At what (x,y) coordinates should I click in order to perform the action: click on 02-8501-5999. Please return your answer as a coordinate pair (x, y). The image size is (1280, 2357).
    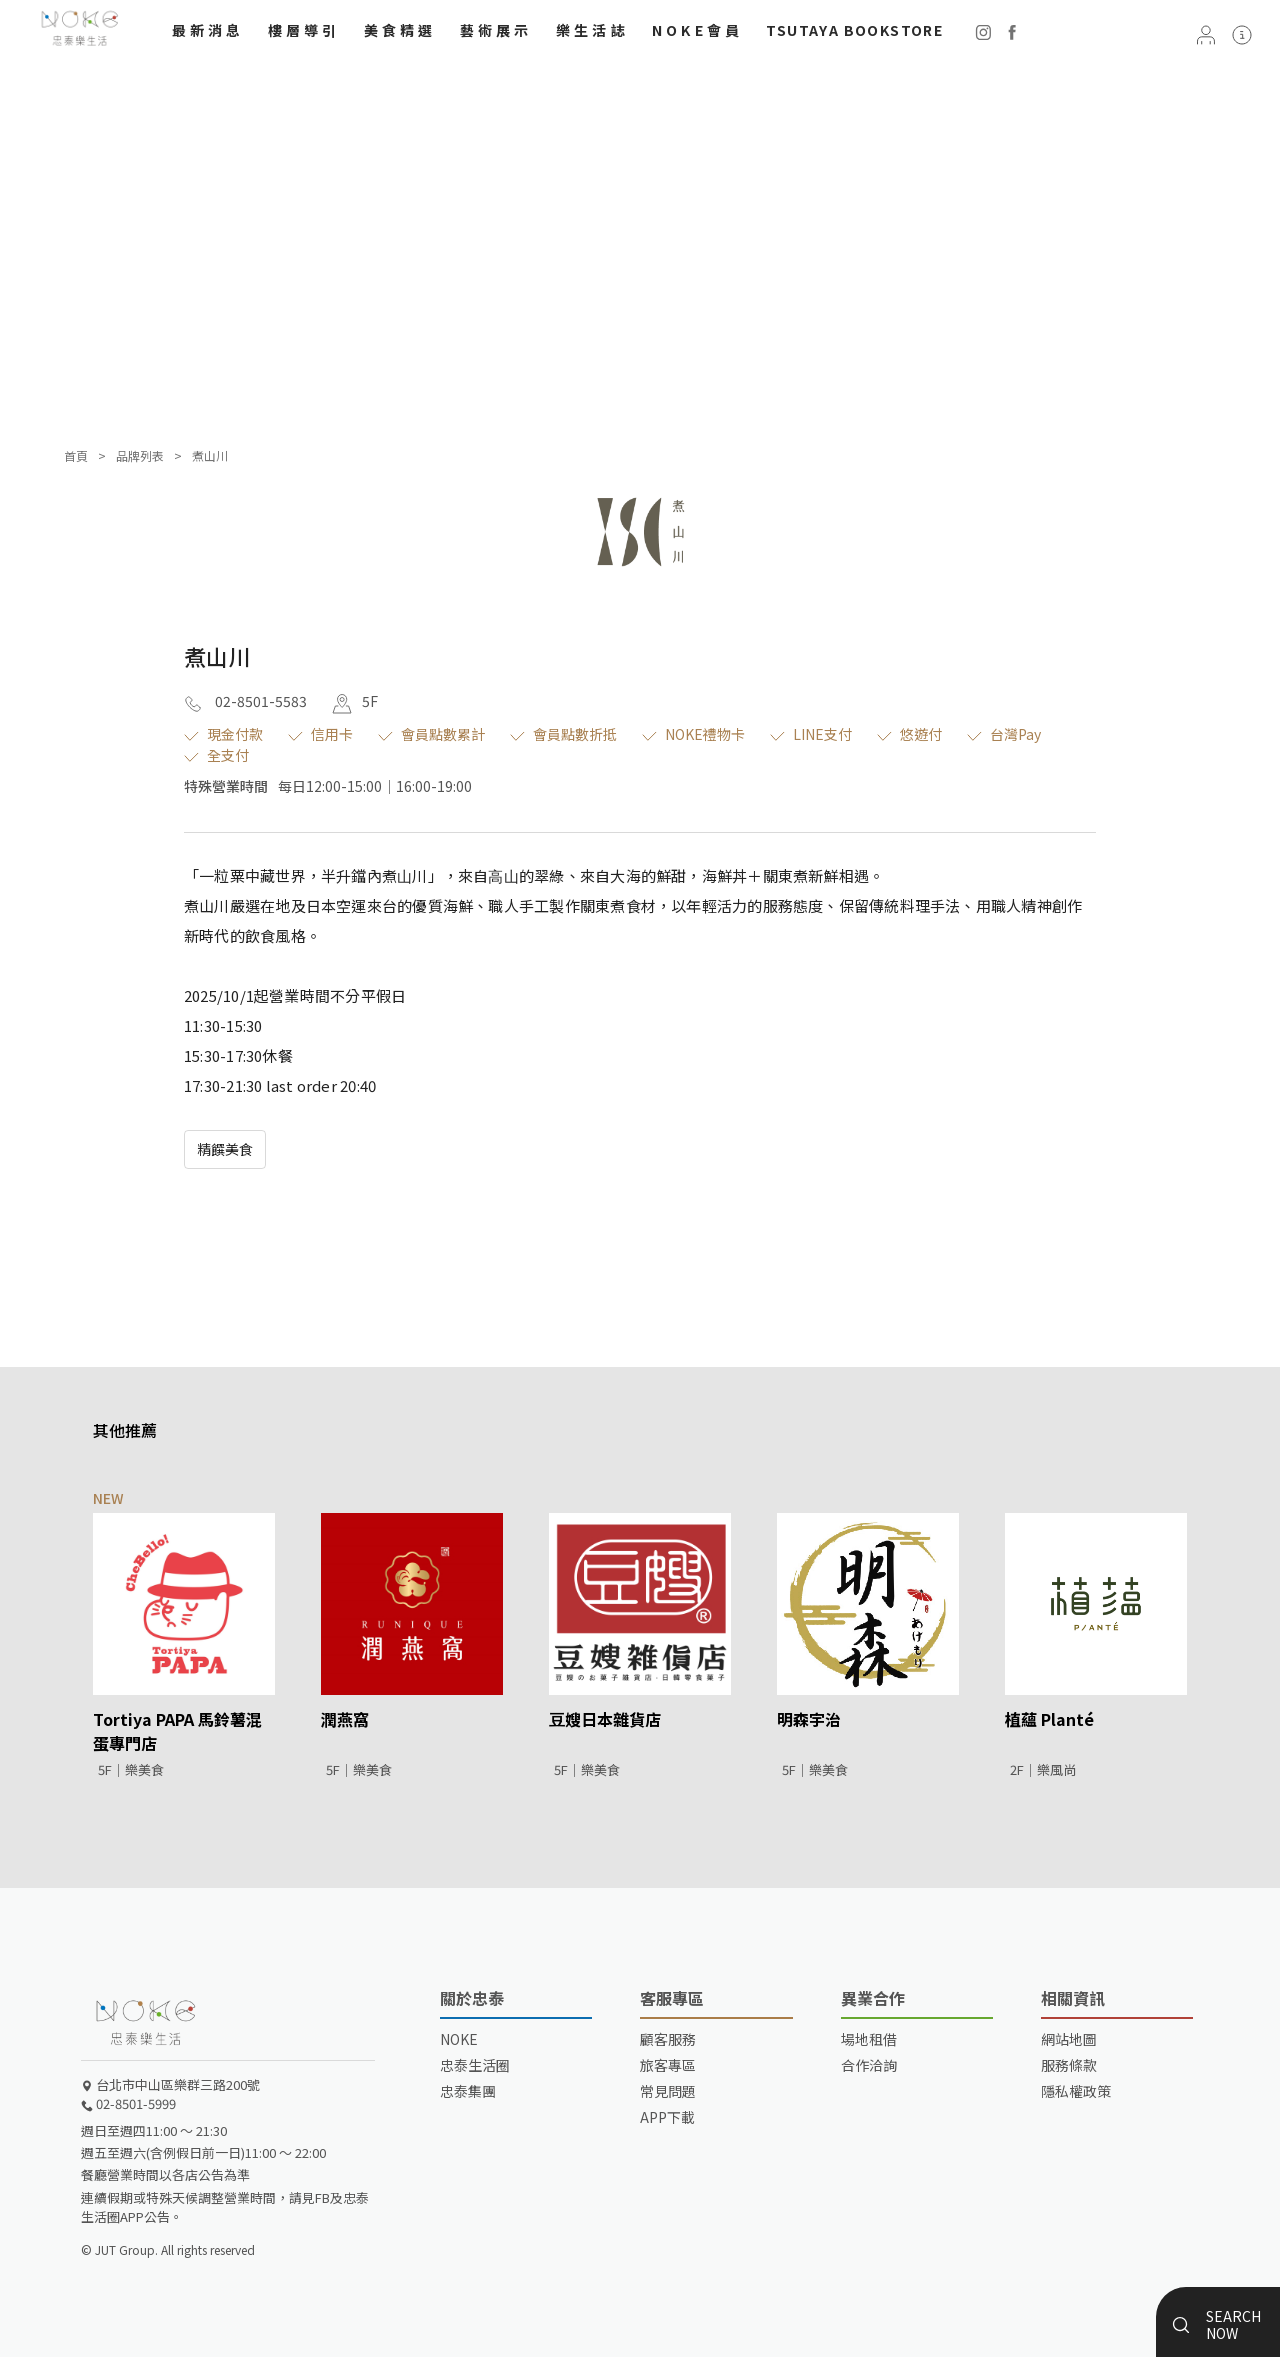
    Looking at the image, I should click on (128, 2103).